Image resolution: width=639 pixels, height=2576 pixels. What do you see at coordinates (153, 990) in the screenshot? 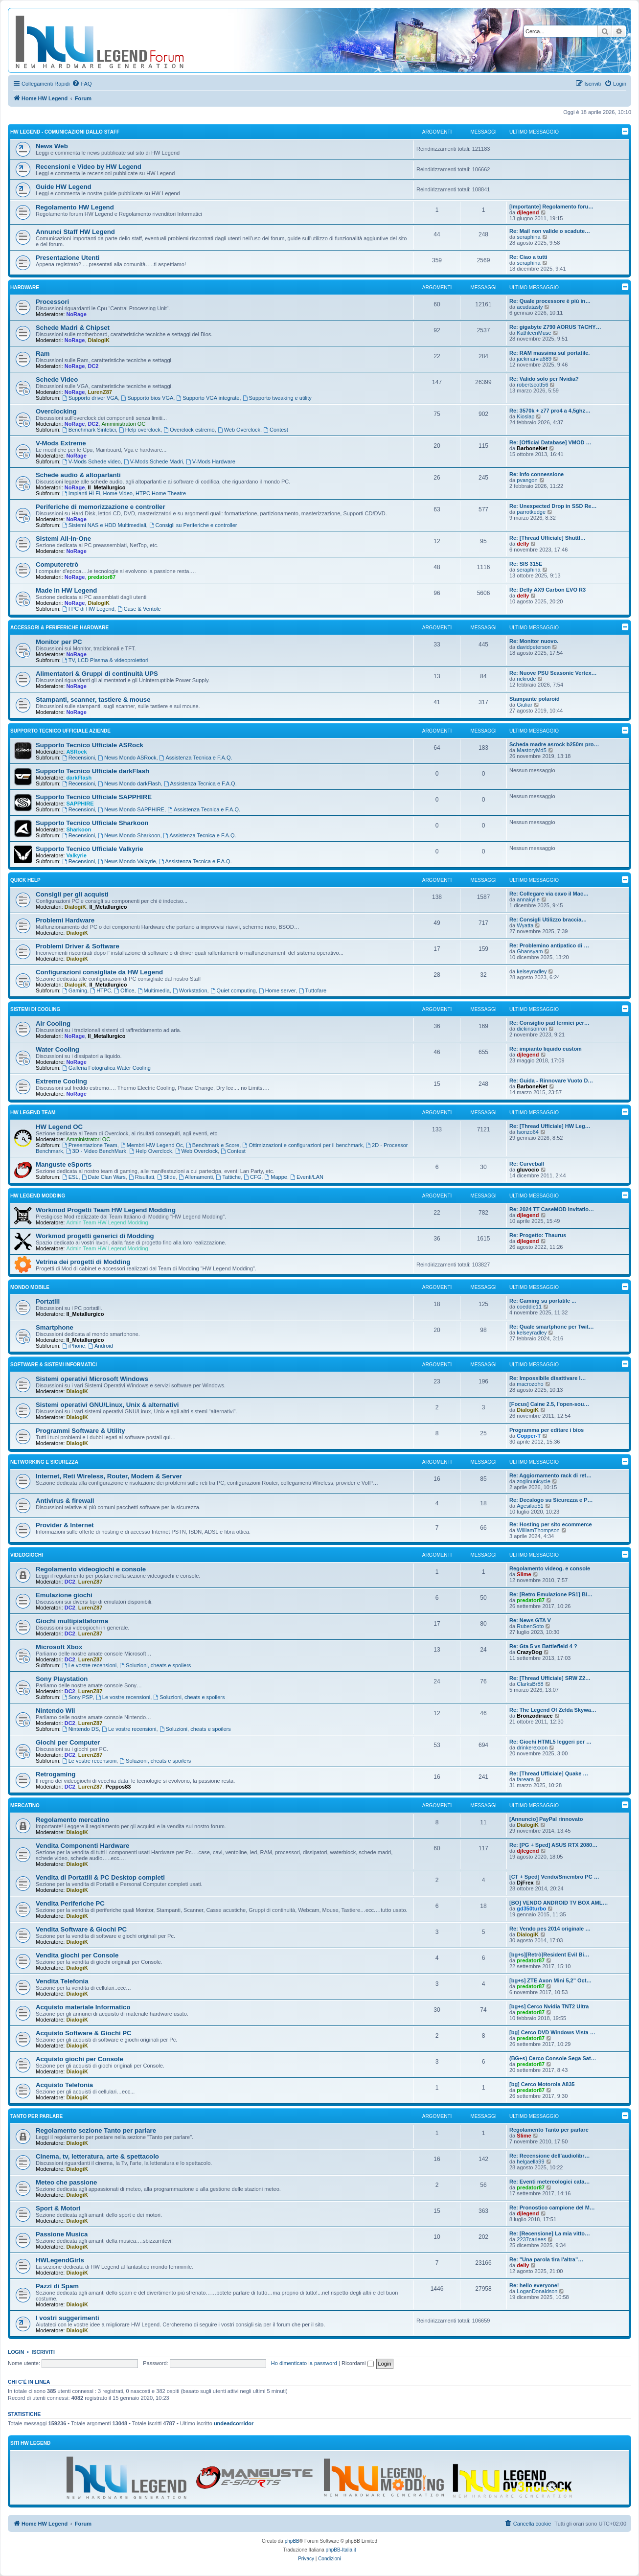
I see `Multimedia` at bounding box center [153, 990].